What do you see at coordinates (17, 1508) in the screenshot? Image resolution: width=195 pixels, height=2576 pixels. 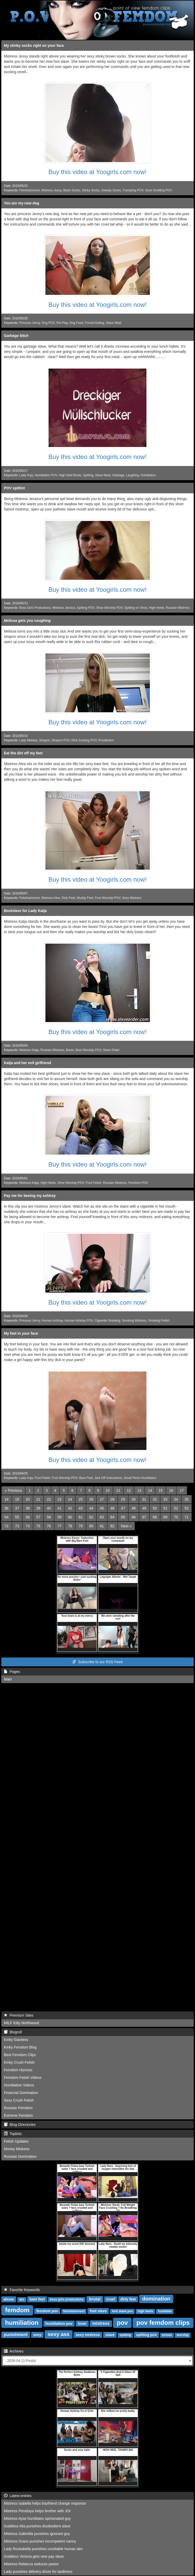 I see `37` at bounding box center [17, 1508].